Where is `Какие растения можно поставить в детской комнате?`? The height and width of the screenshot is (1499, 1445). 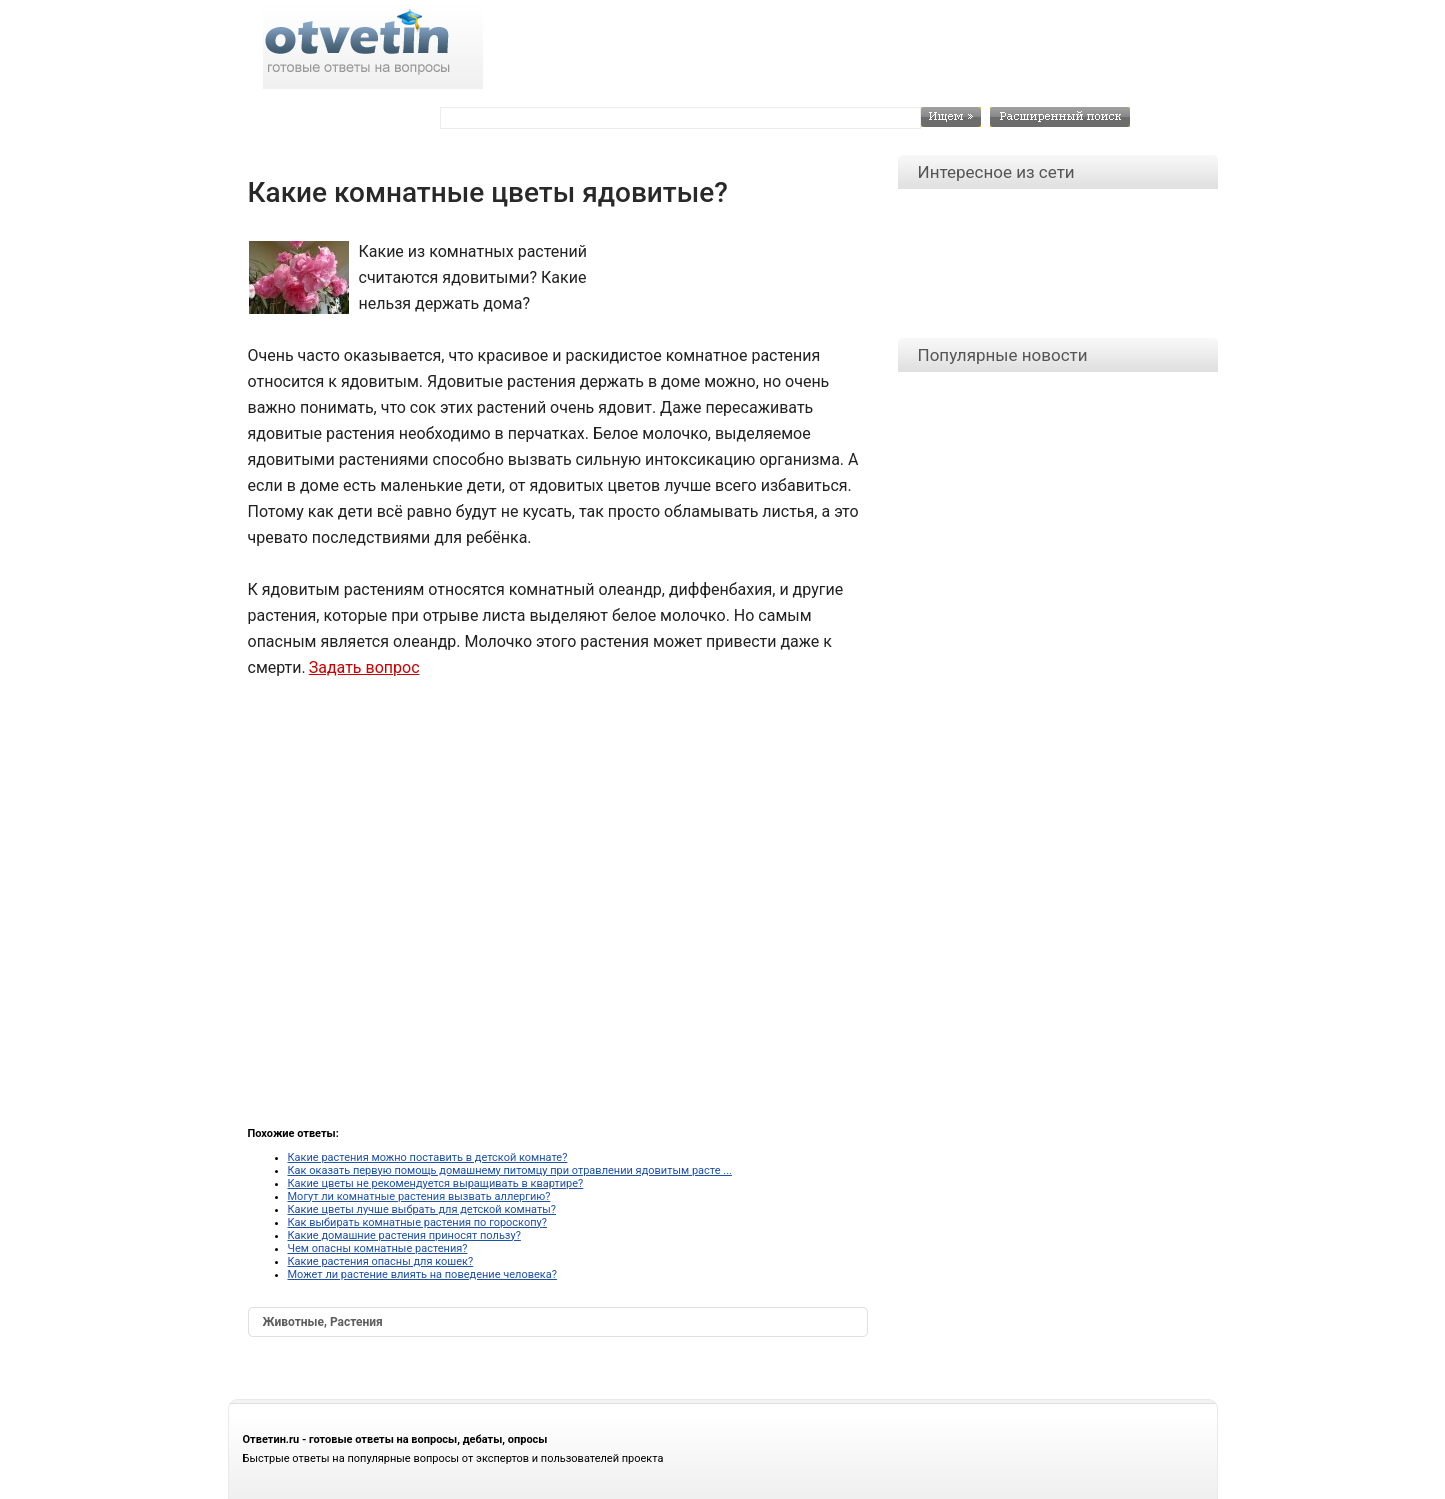 Какие растения можно поставить в детской комнате? is located at coordinates (428, 1157).